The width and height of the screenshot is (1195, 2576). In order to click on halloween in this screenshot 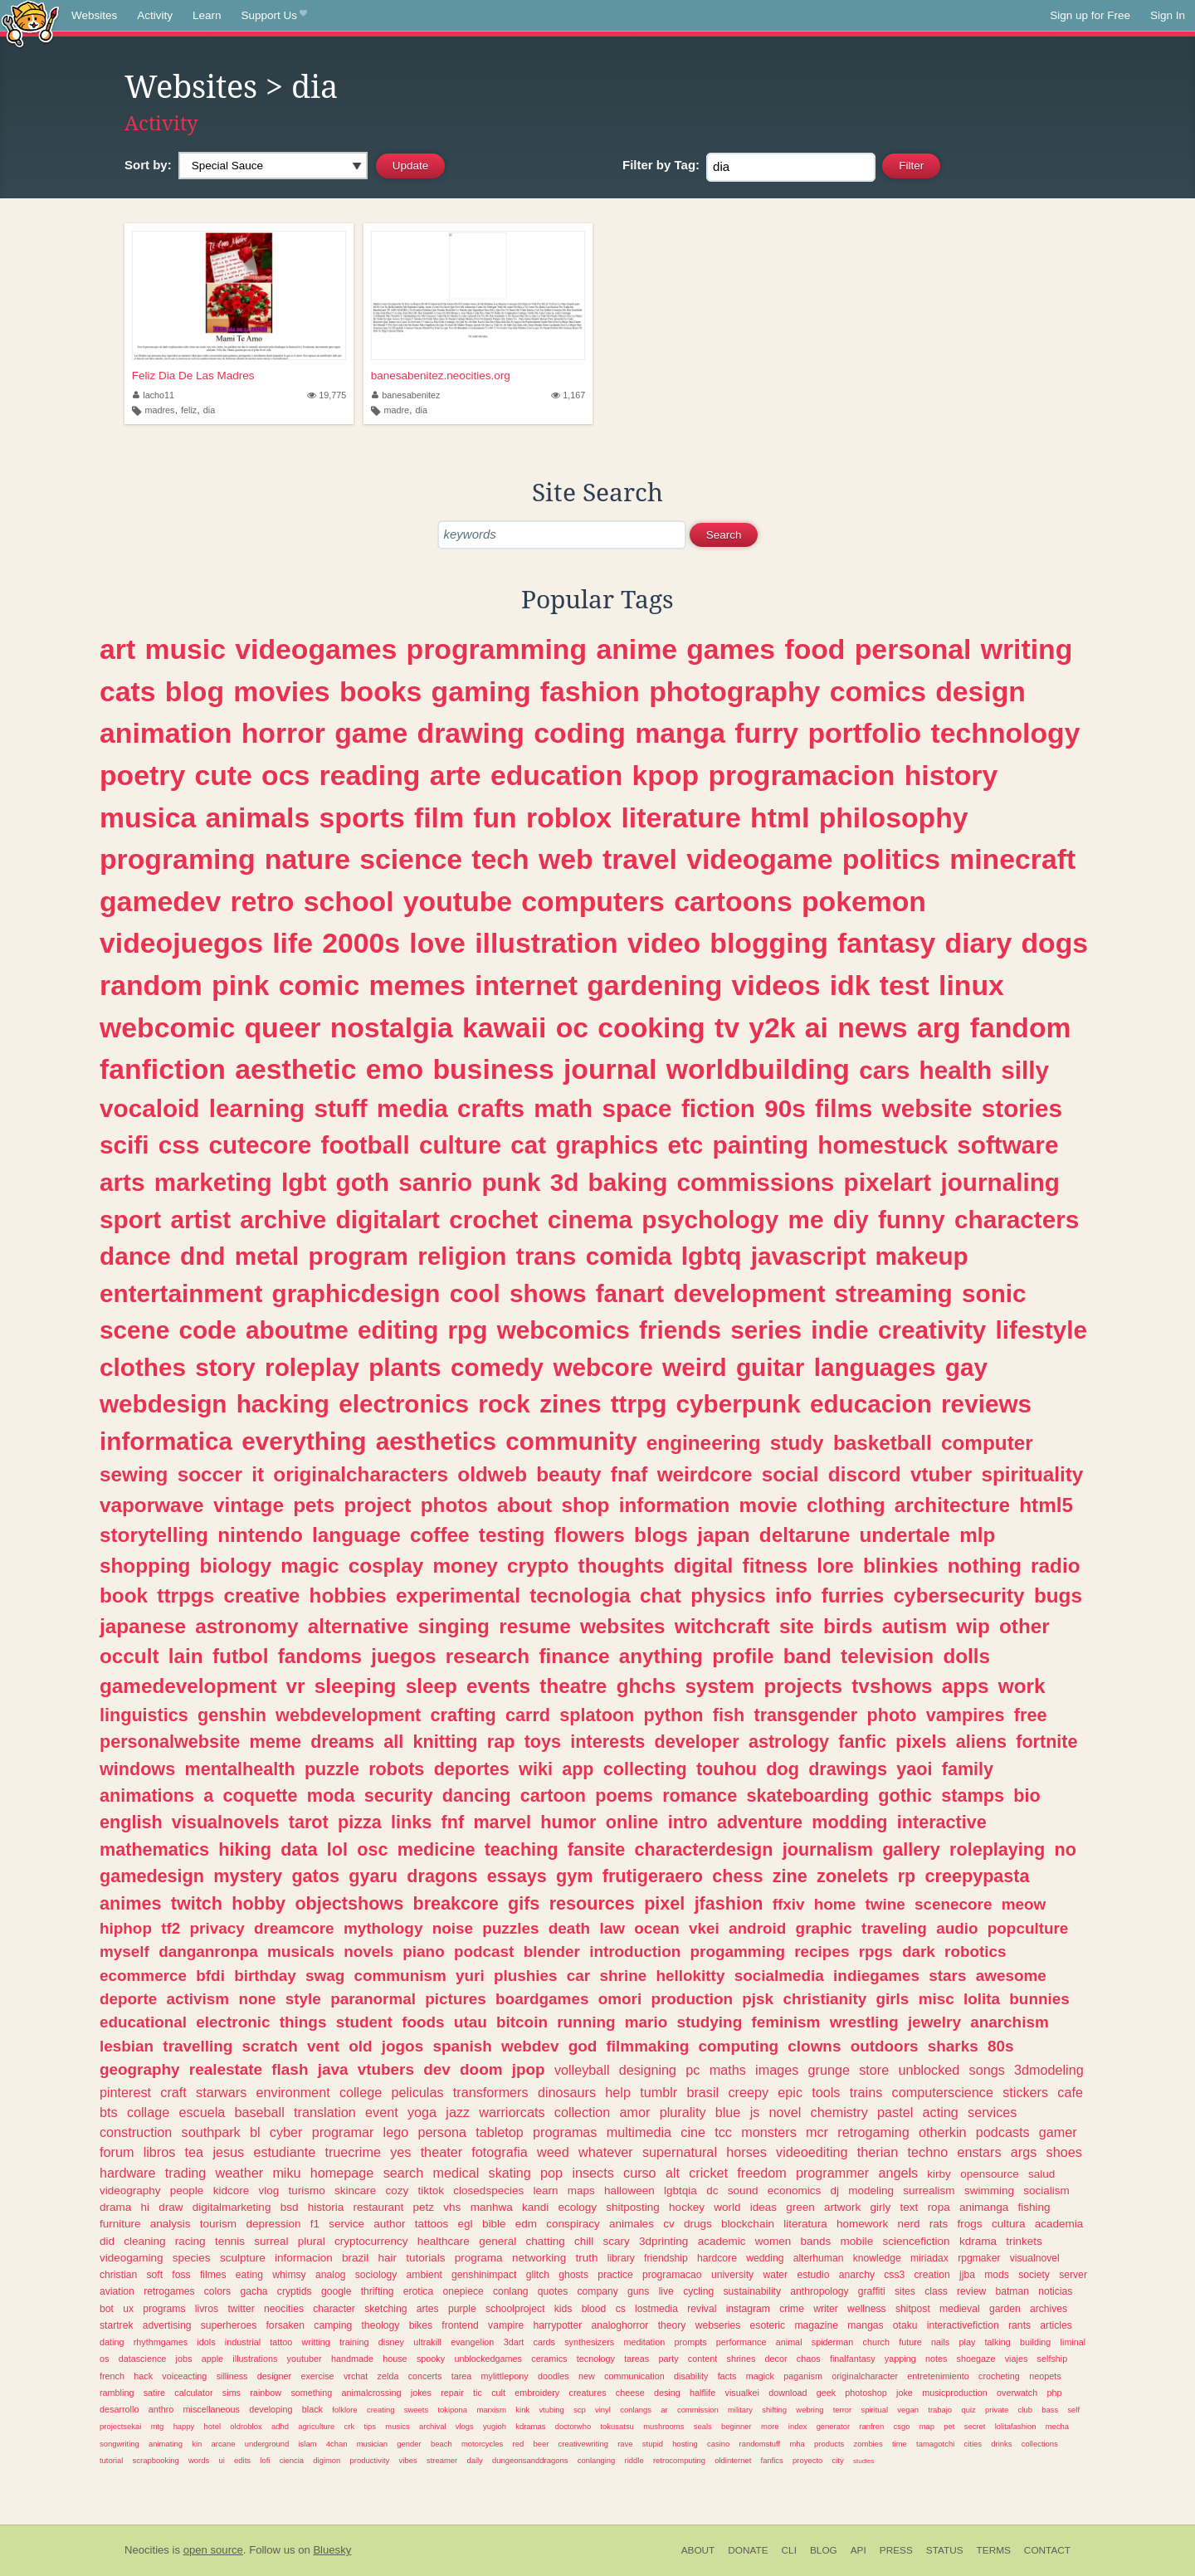, I will do `click(629, 2190)`.